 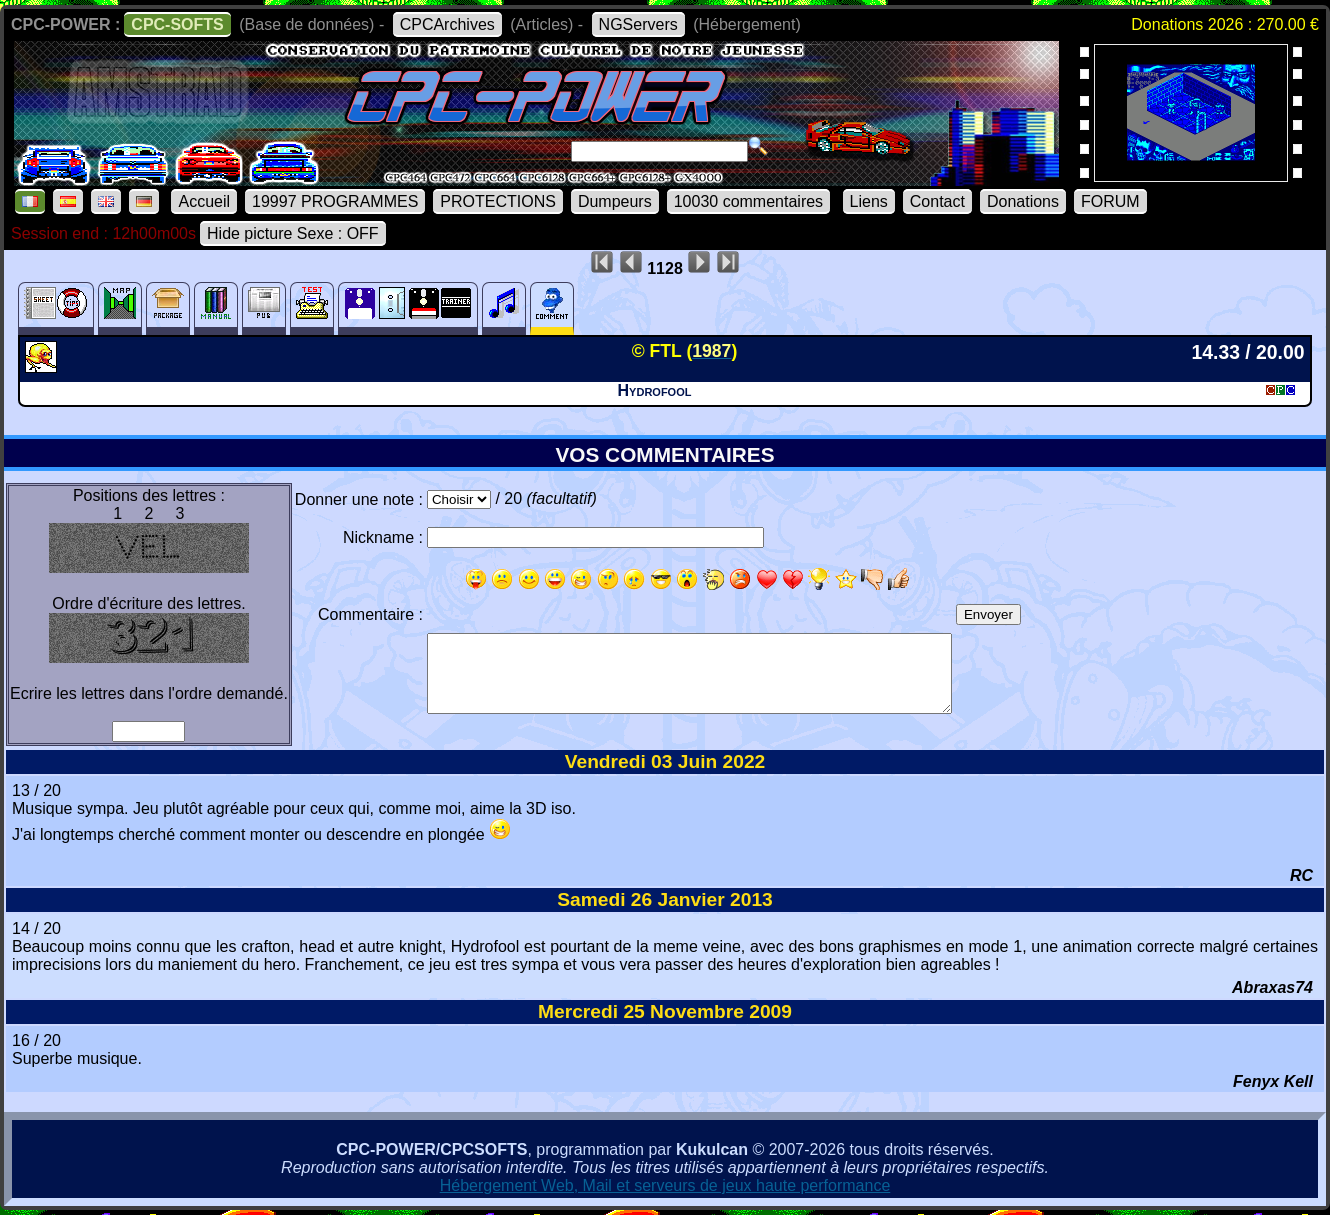 I want to click on CPCArchives, so click(x=447, y=24).